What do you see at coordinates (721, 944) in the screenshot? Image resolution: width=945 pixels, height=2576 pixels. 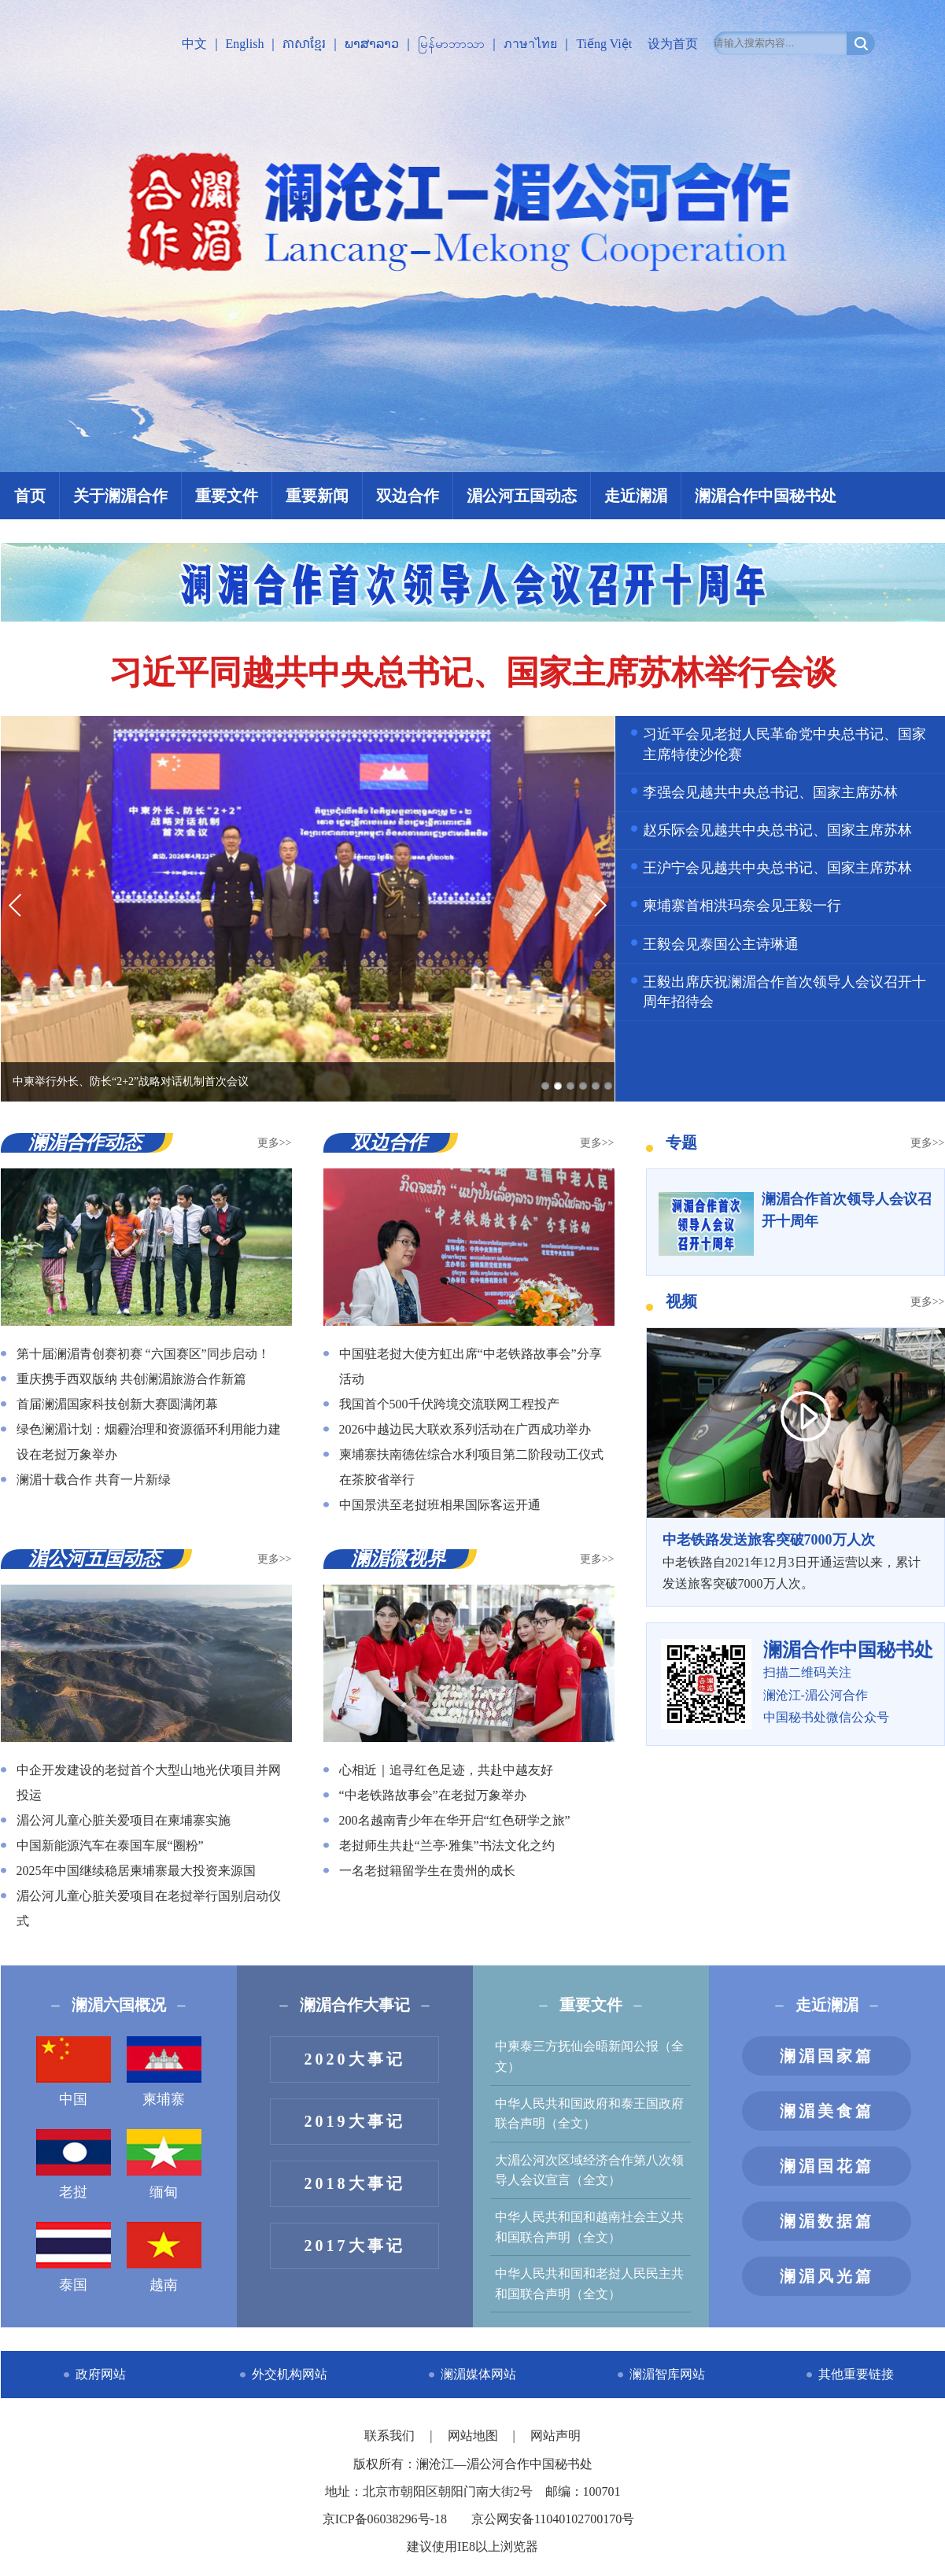 I see `王毅会见泰国公主诗琳通` at bounding box center [721, 944].